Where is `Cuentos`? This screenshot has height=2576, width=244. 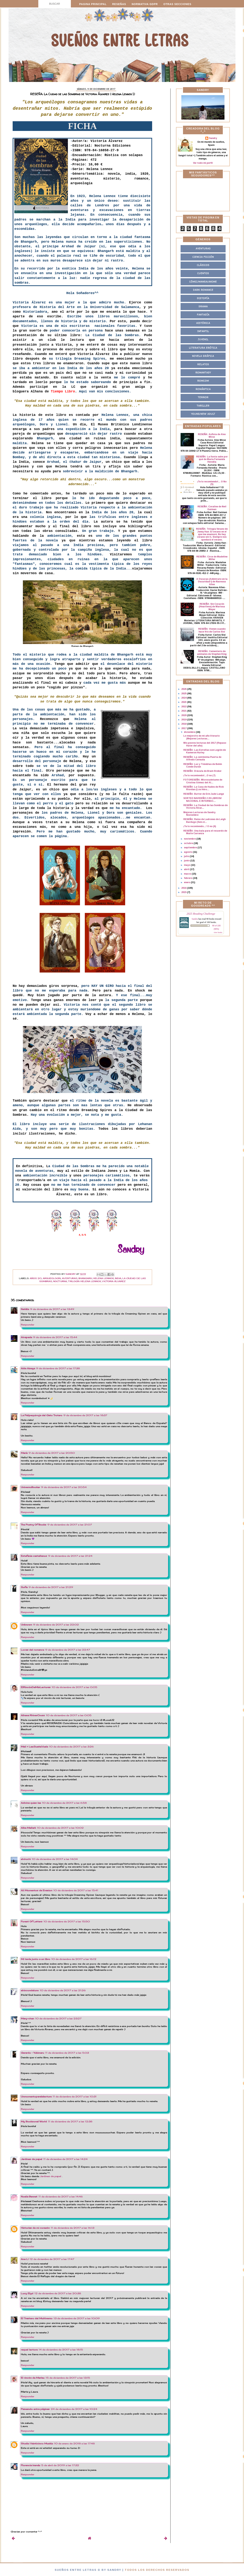 Cuentos is located at coordinates (203, 273).